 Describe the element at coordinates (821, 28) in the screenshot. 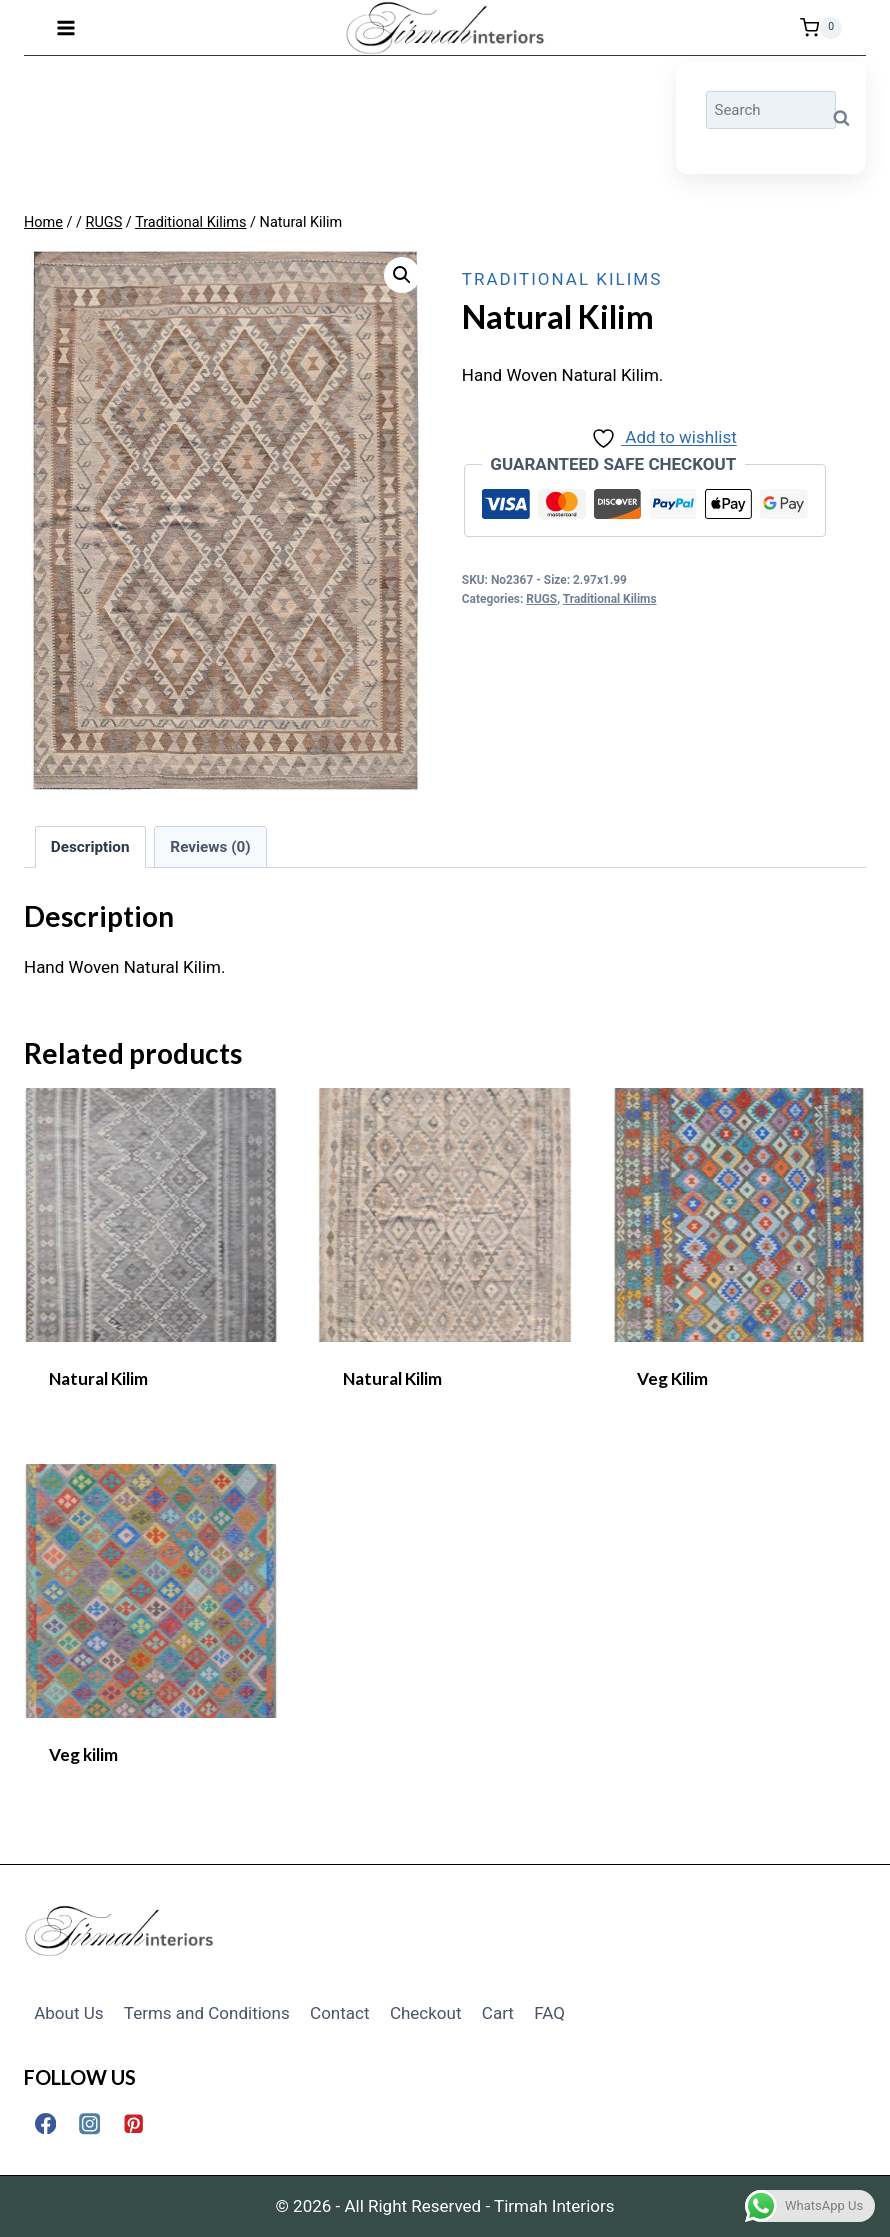

I see `[Shopping Cart]` at that location.